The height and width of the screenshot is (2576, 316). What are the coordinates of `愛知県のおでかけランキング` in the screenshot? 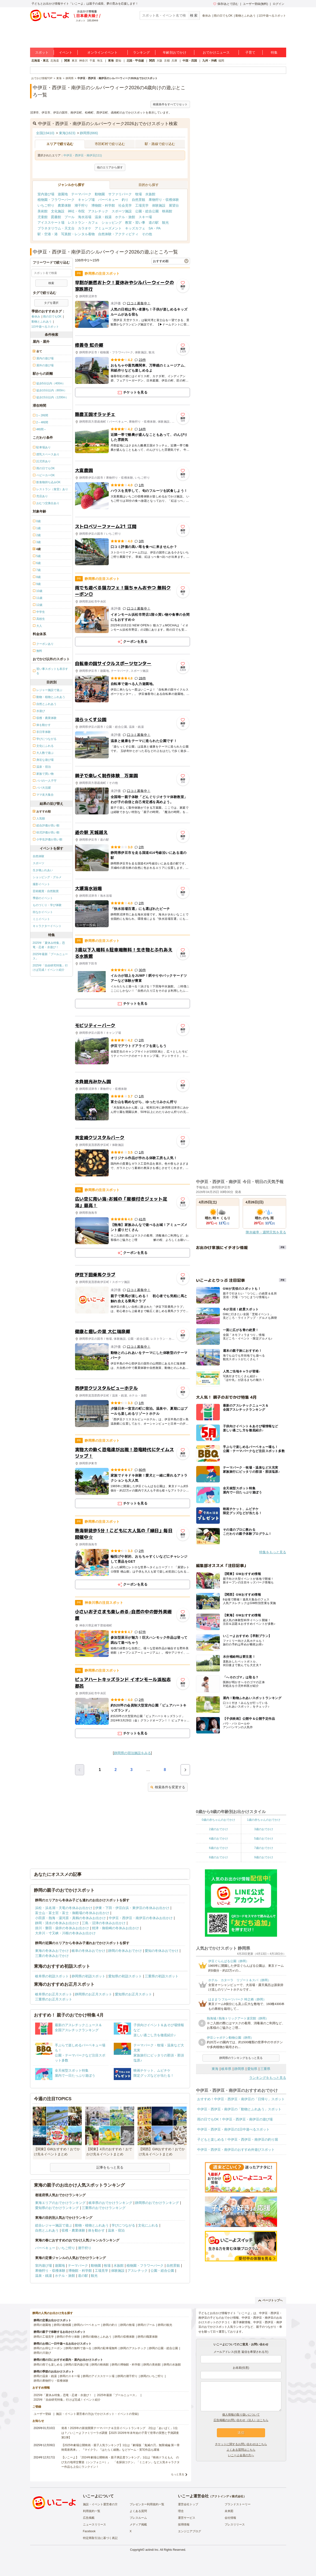 It's located at (57, 2208).